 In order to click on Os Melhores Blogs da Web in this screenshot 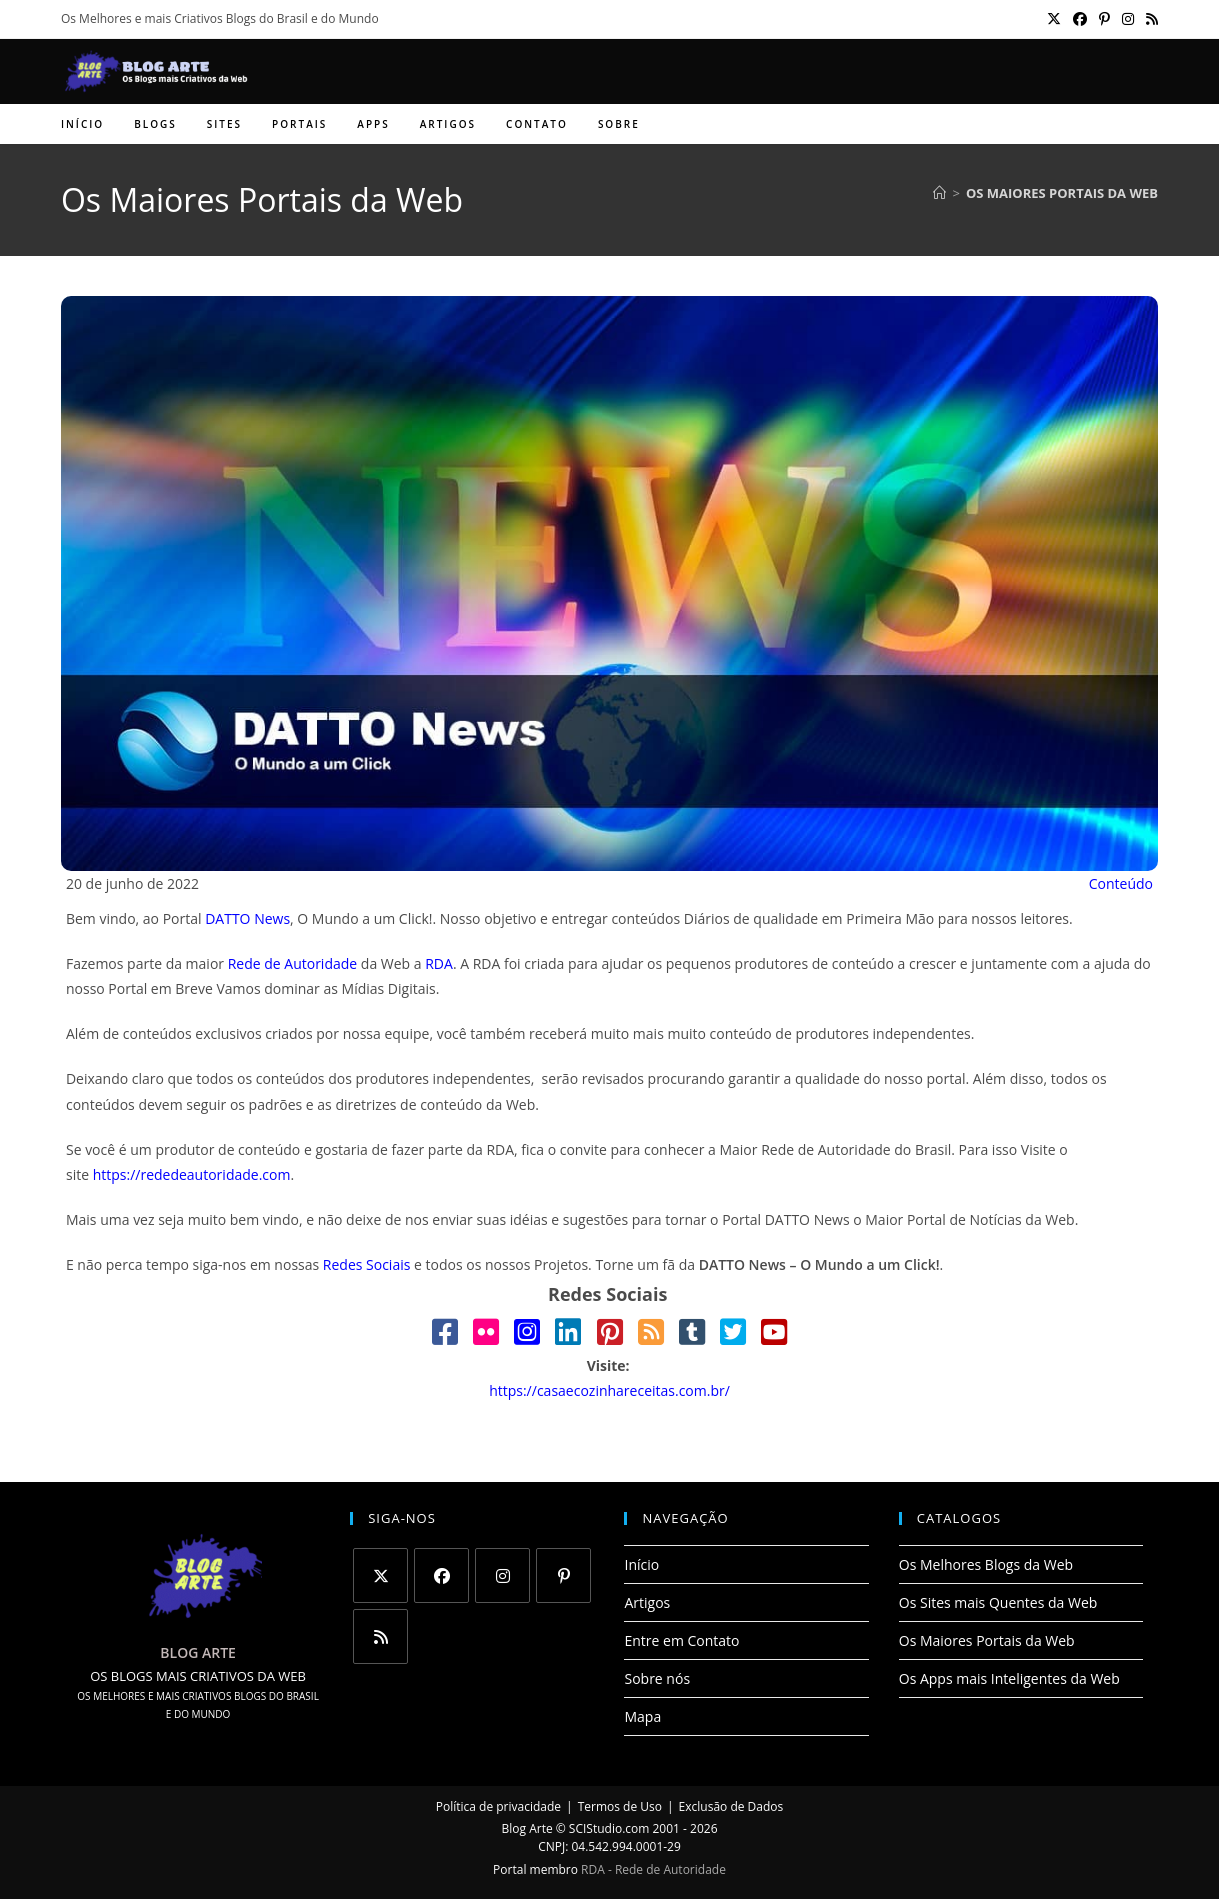, I will do `click(986, 1564)`.